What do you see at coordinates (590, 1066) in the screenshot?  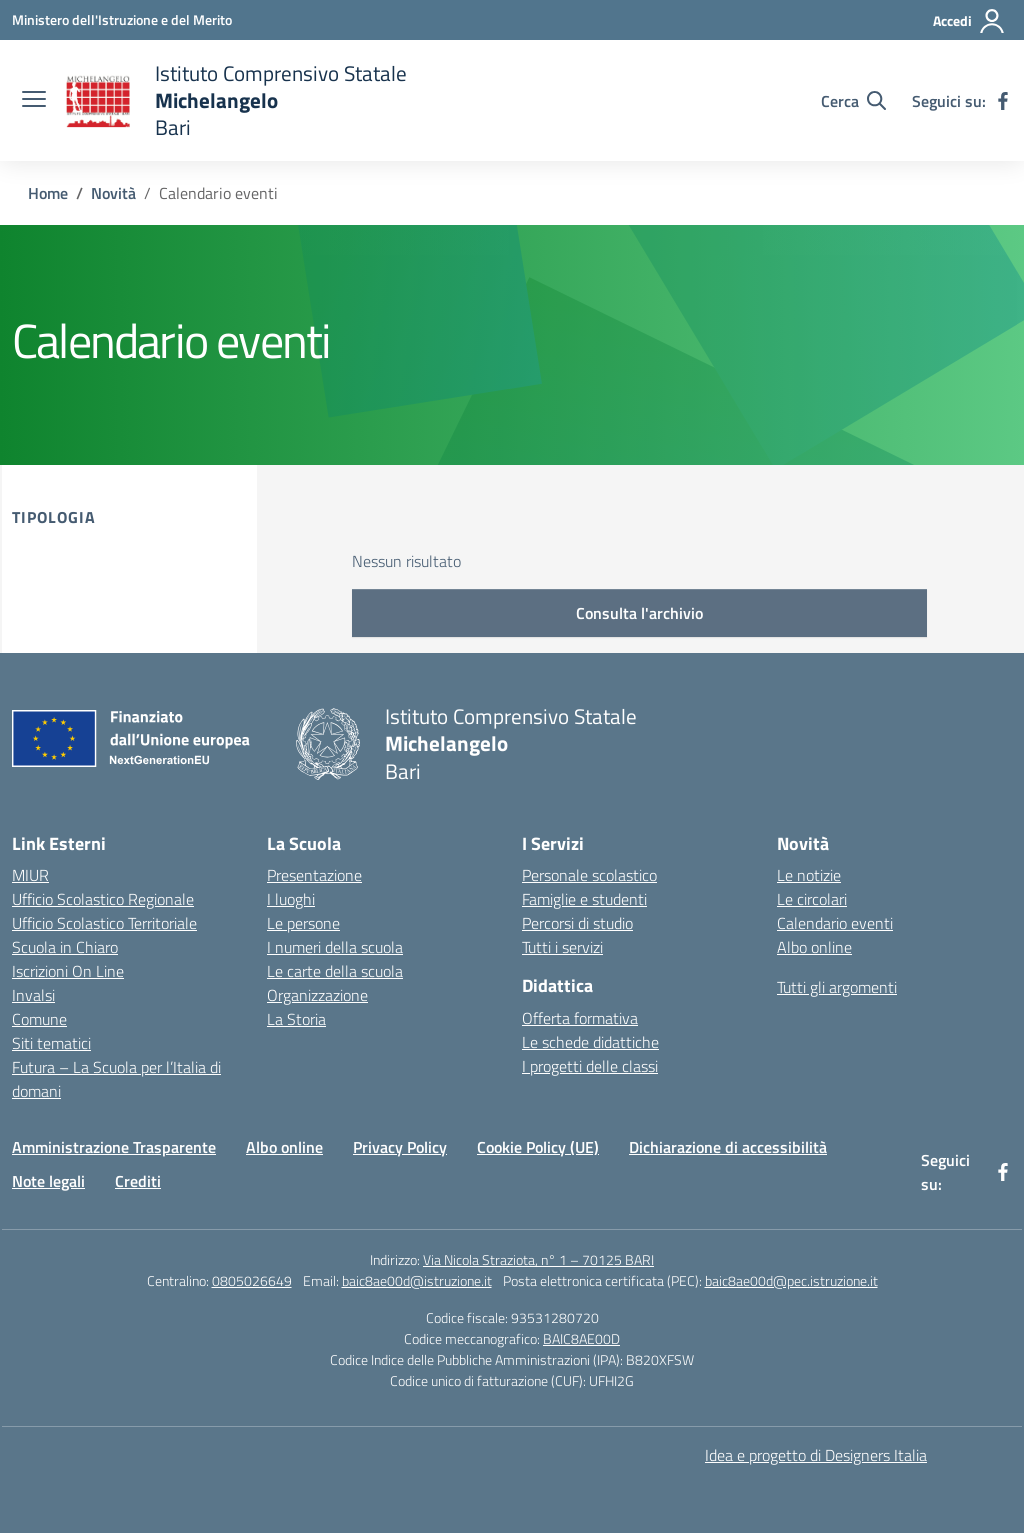 I see `I progetti delle classi` at bounding box center [590, 1066].